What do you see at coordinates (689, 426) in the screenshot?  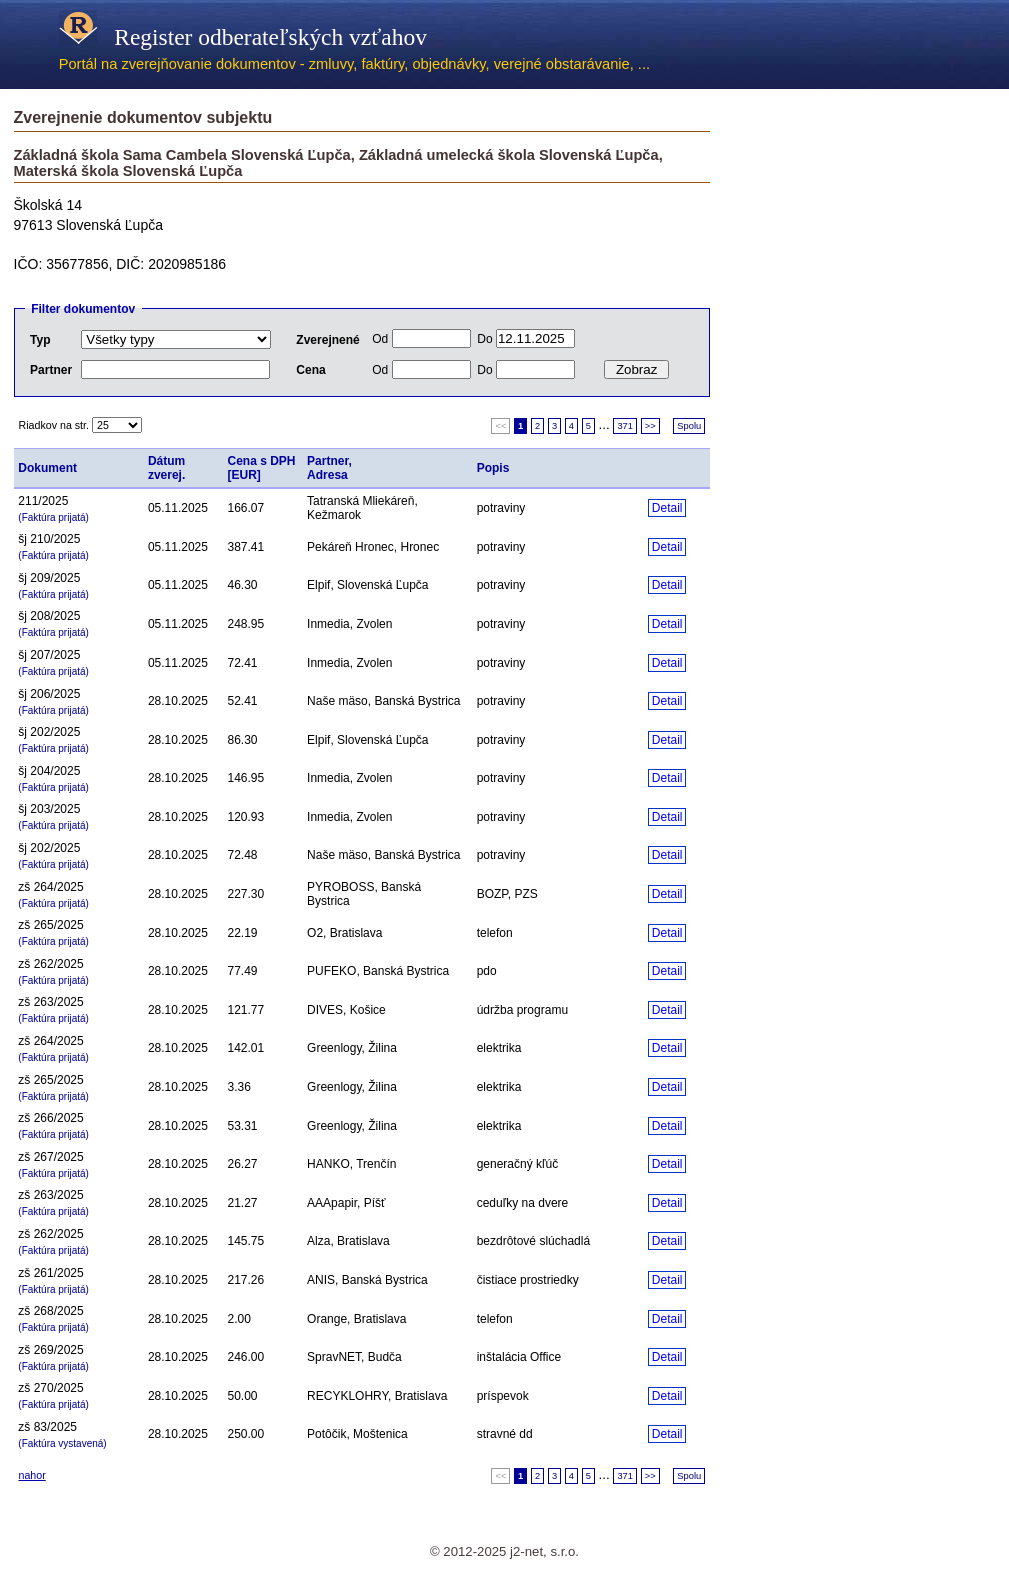 I see `Spolu` at bounding box center [689, 426].